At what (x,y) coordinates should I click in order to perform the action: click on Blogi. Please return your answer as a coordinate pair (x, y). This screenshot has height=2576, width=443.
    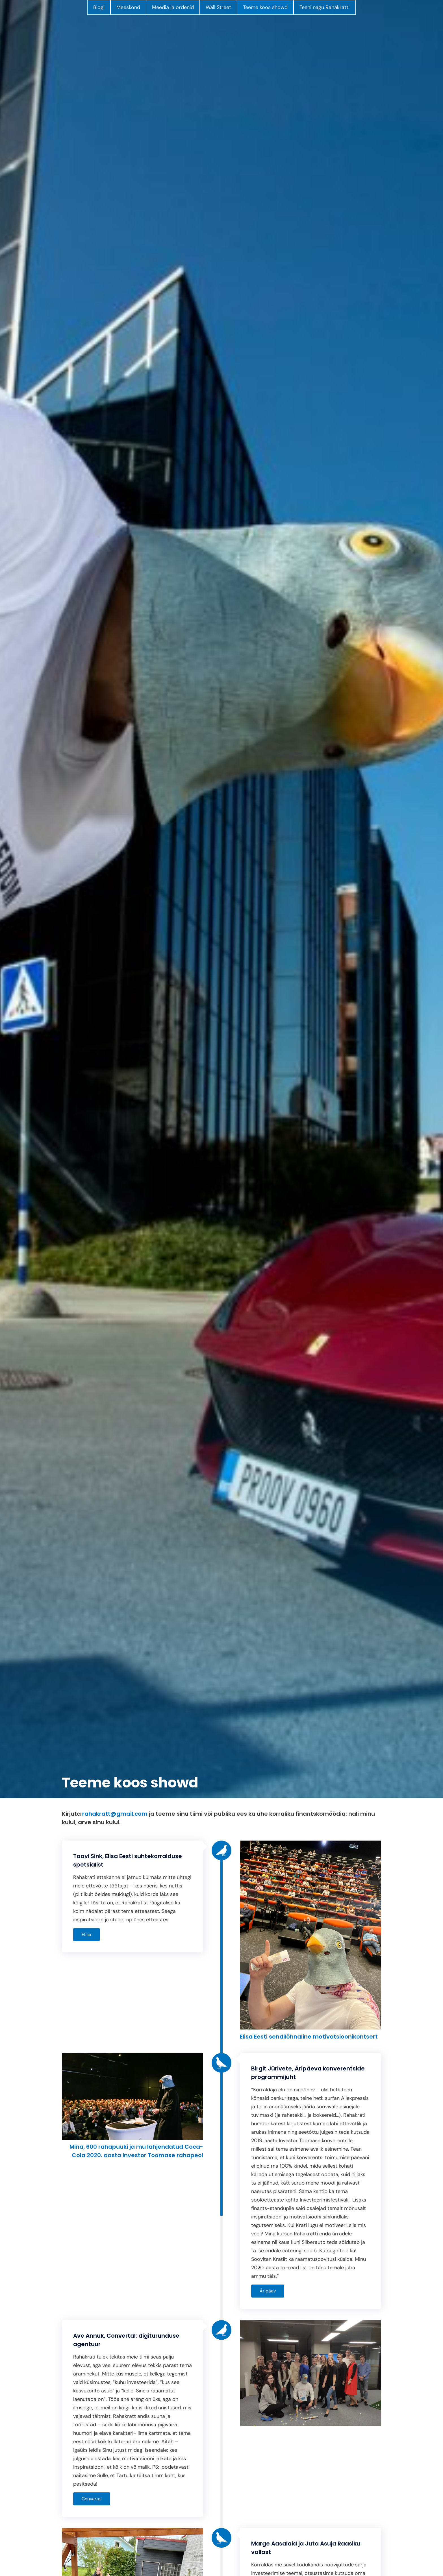
    Looking at the image, I should click on (99, 7).